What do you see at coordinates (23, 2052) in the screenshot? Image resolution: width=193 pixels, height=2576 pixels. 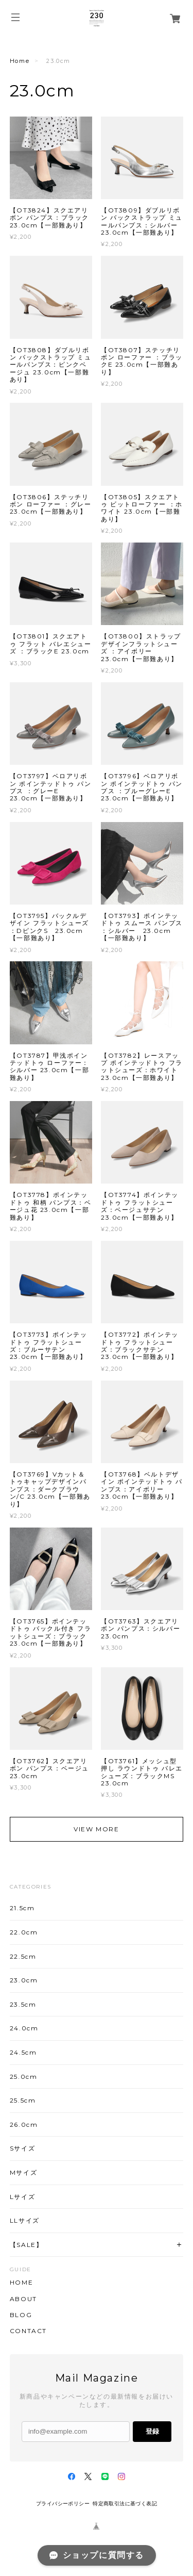 I see `24.5cm` at bounding box center [23, 2052].